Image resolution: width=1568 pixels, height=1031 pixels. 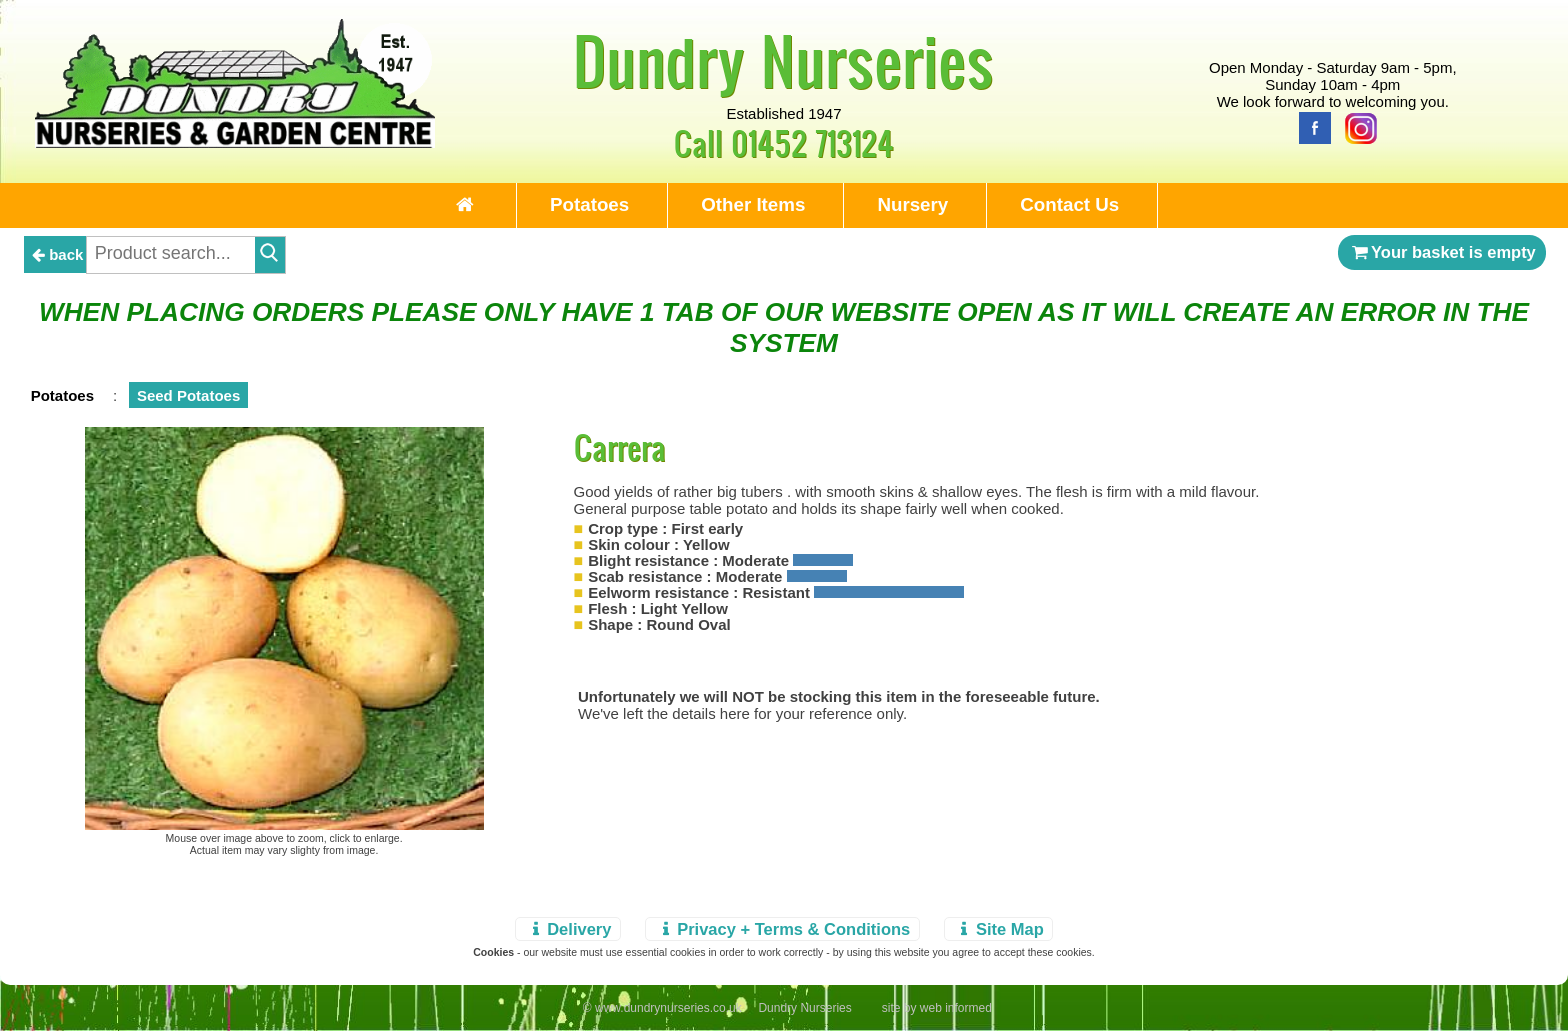 I want to click on Dundry Nurseries [Home Page], so click(x=783, y=60).